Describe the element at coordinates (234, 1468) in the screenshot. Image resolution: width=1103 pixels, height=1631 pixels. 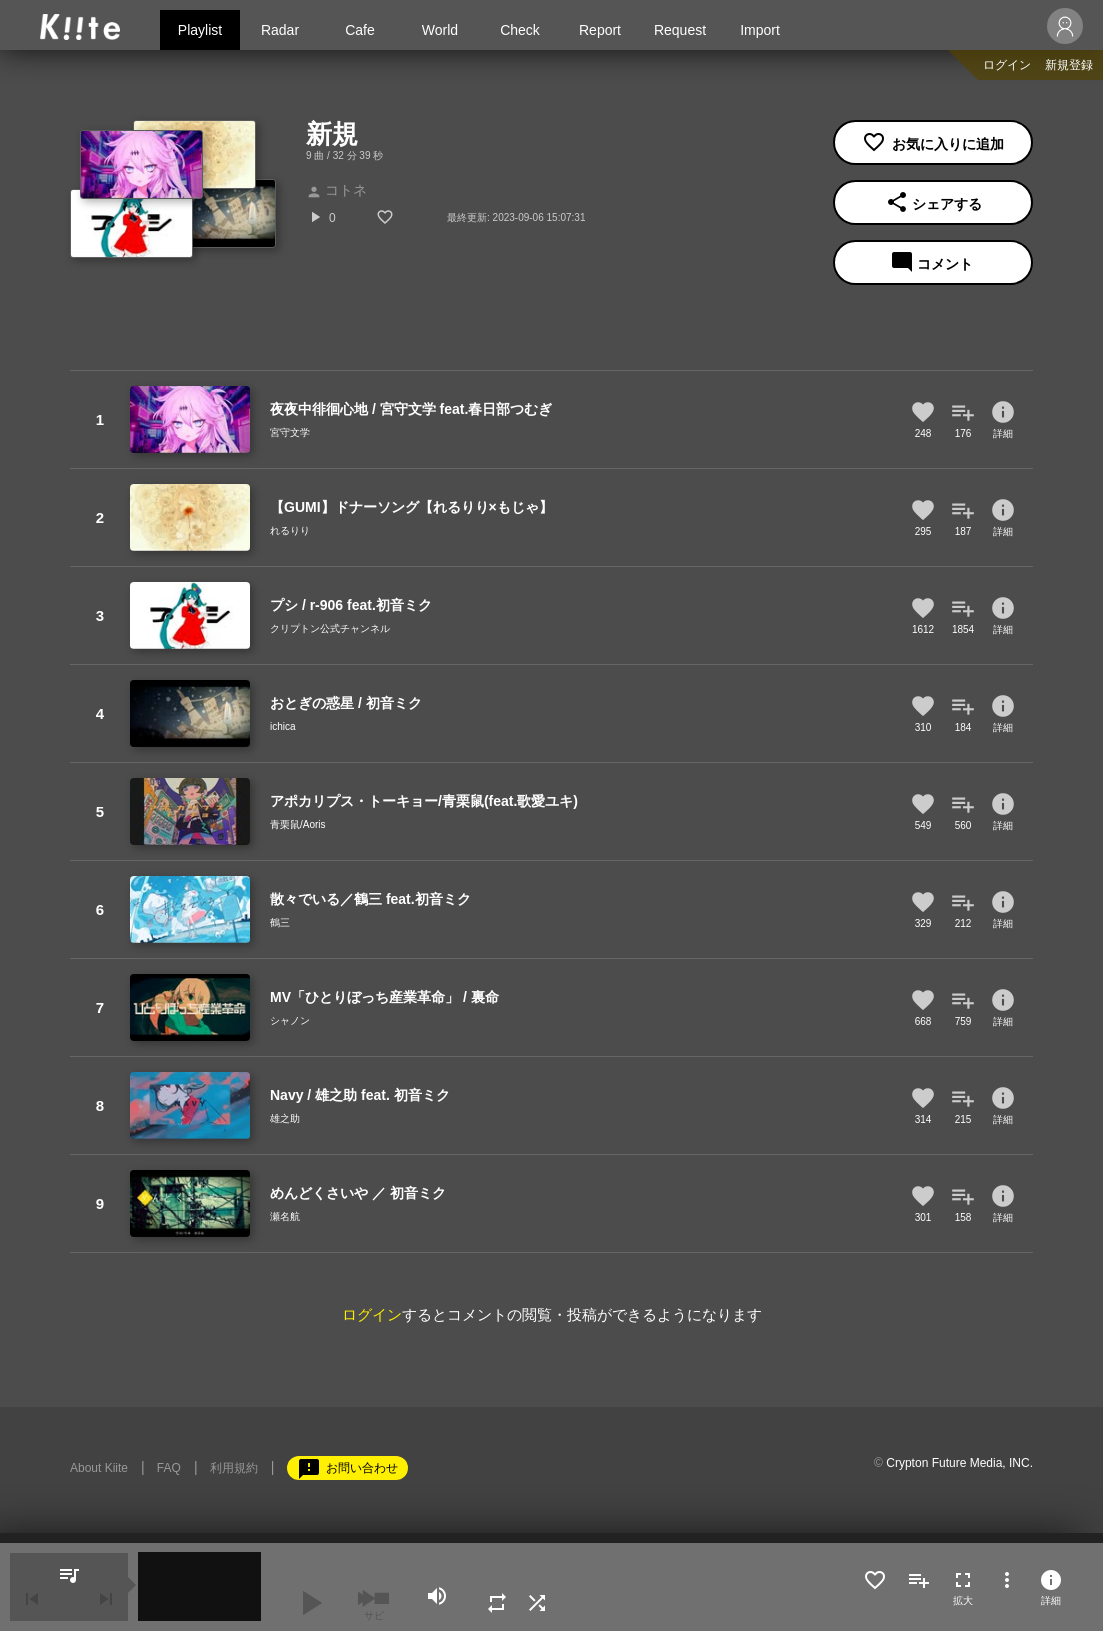
I see `利用規約` at that location.